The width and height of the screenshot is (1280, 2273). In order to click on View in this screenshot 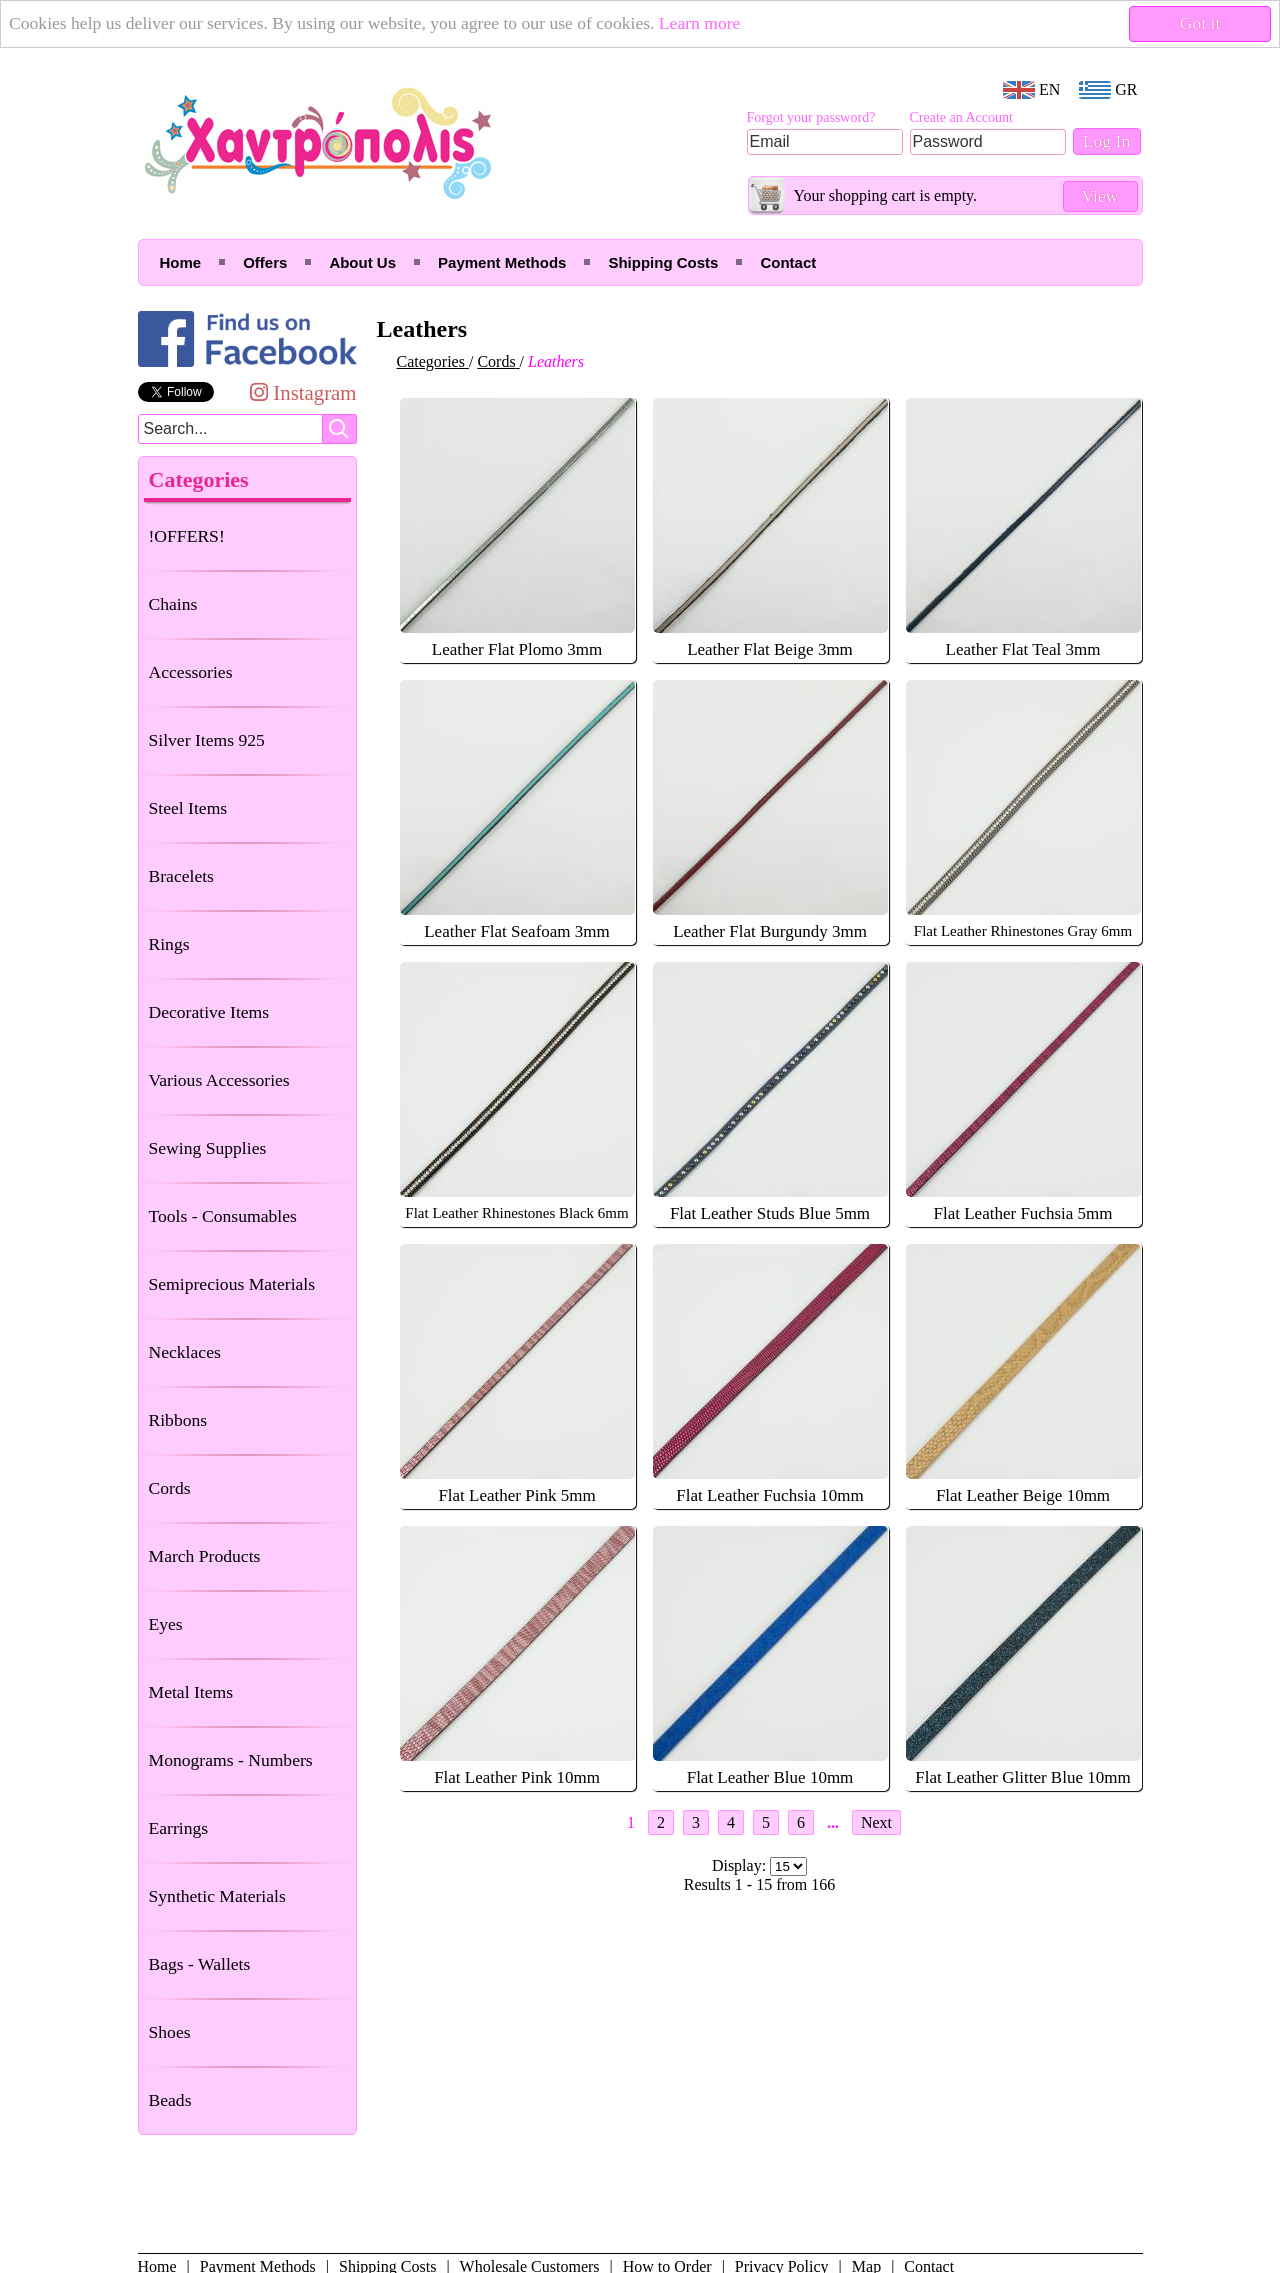, I will do `click(1099, 196)`.